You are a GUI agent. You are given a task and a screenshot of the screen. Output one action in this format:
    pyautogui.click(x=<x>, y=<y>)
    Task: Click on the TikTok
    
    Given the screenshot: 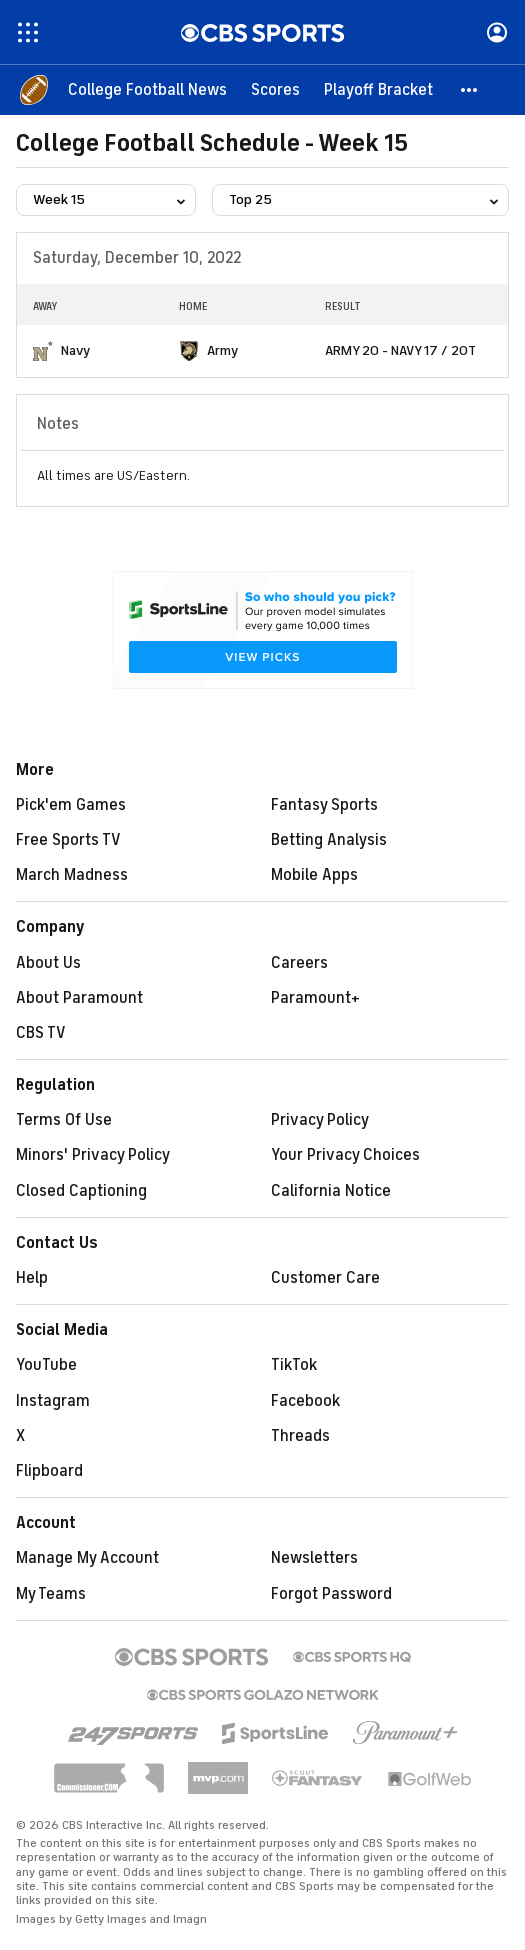 What is the action you would take?
    pyautogui.click(x=294, y=1365)
    